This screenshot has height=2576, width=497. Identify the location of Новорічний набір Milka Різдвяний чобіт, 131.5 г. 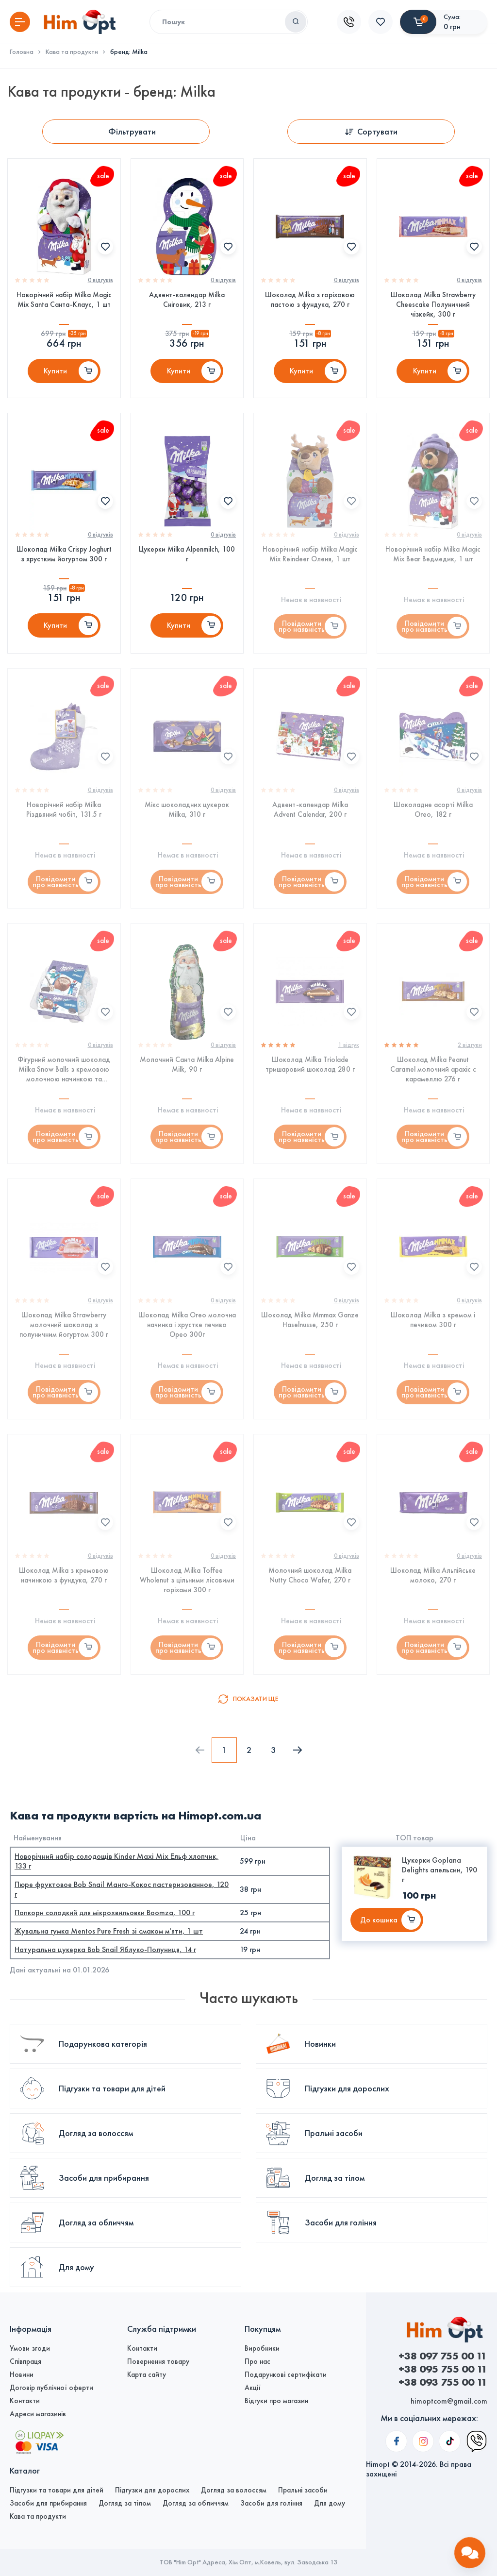
(63, 809).